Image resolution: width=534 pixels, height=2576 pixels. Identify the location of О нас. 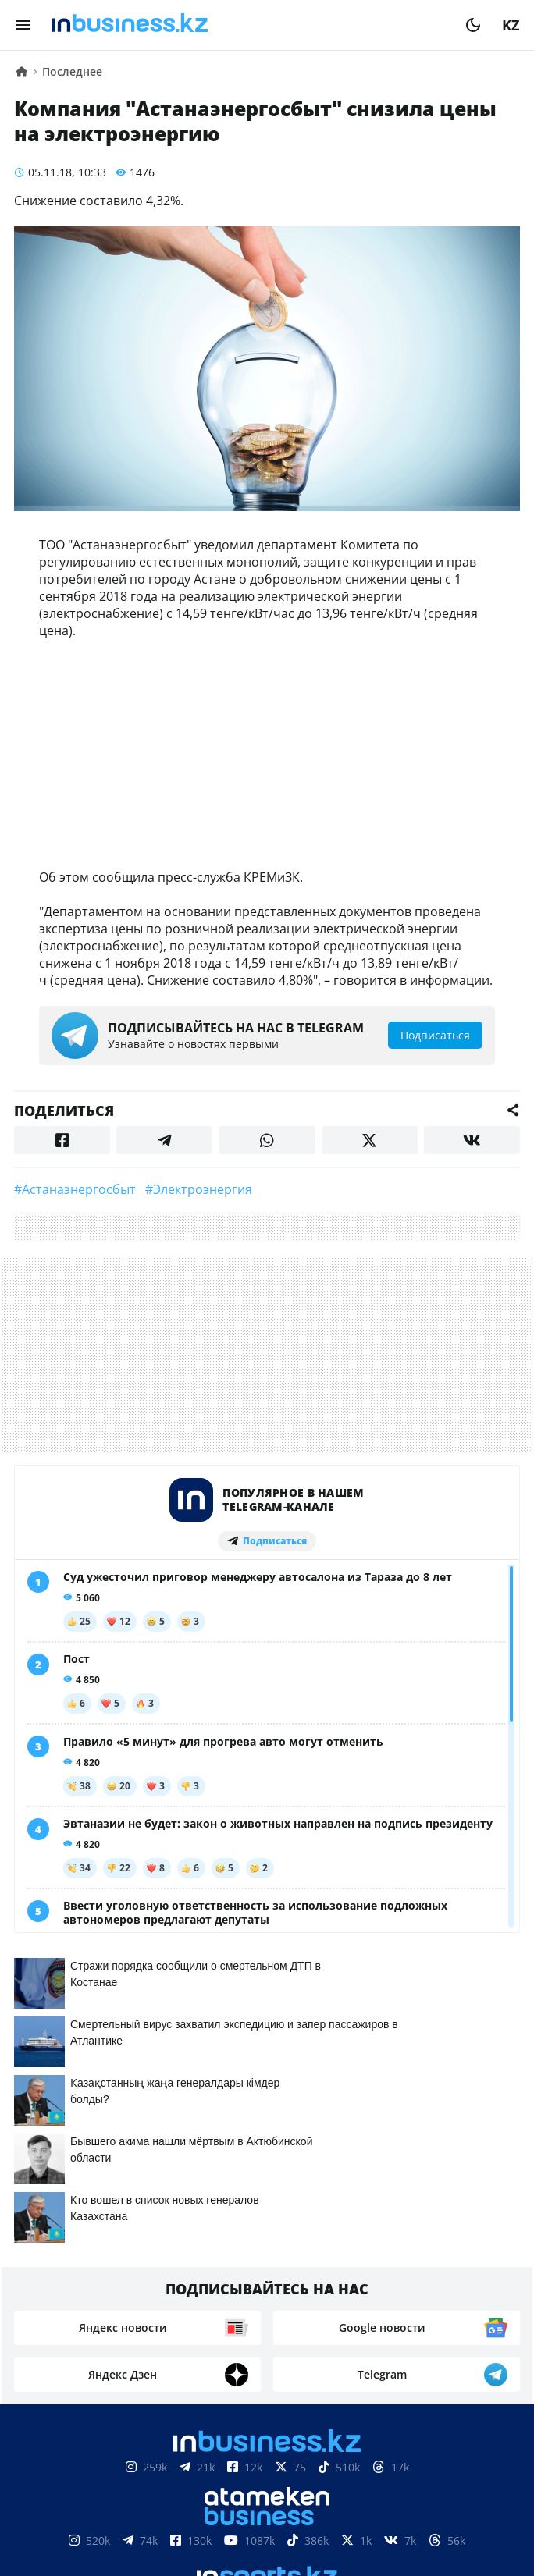
(49, 2524).